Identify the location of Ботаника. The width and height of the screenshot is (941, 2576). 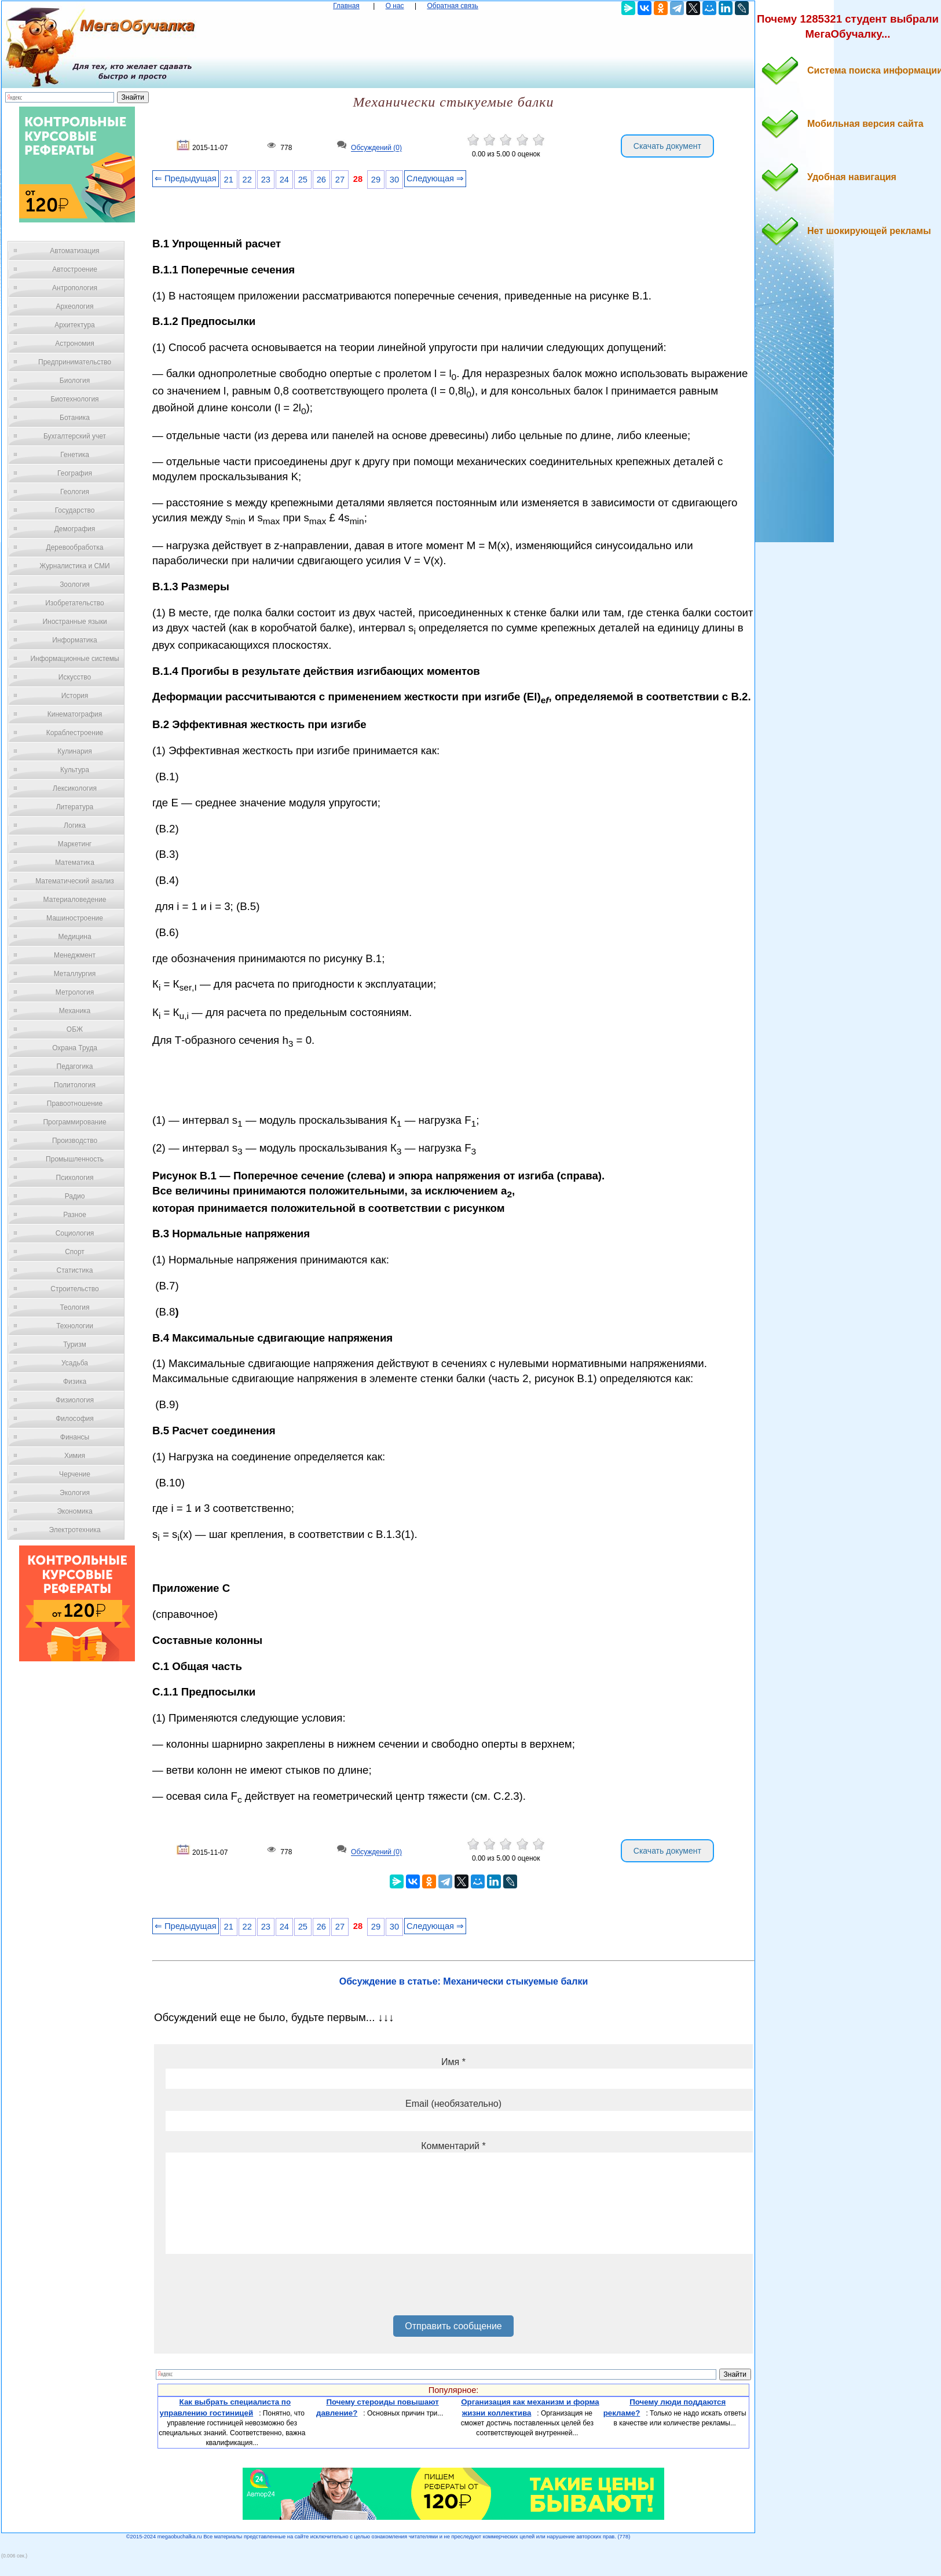
(75, 418).